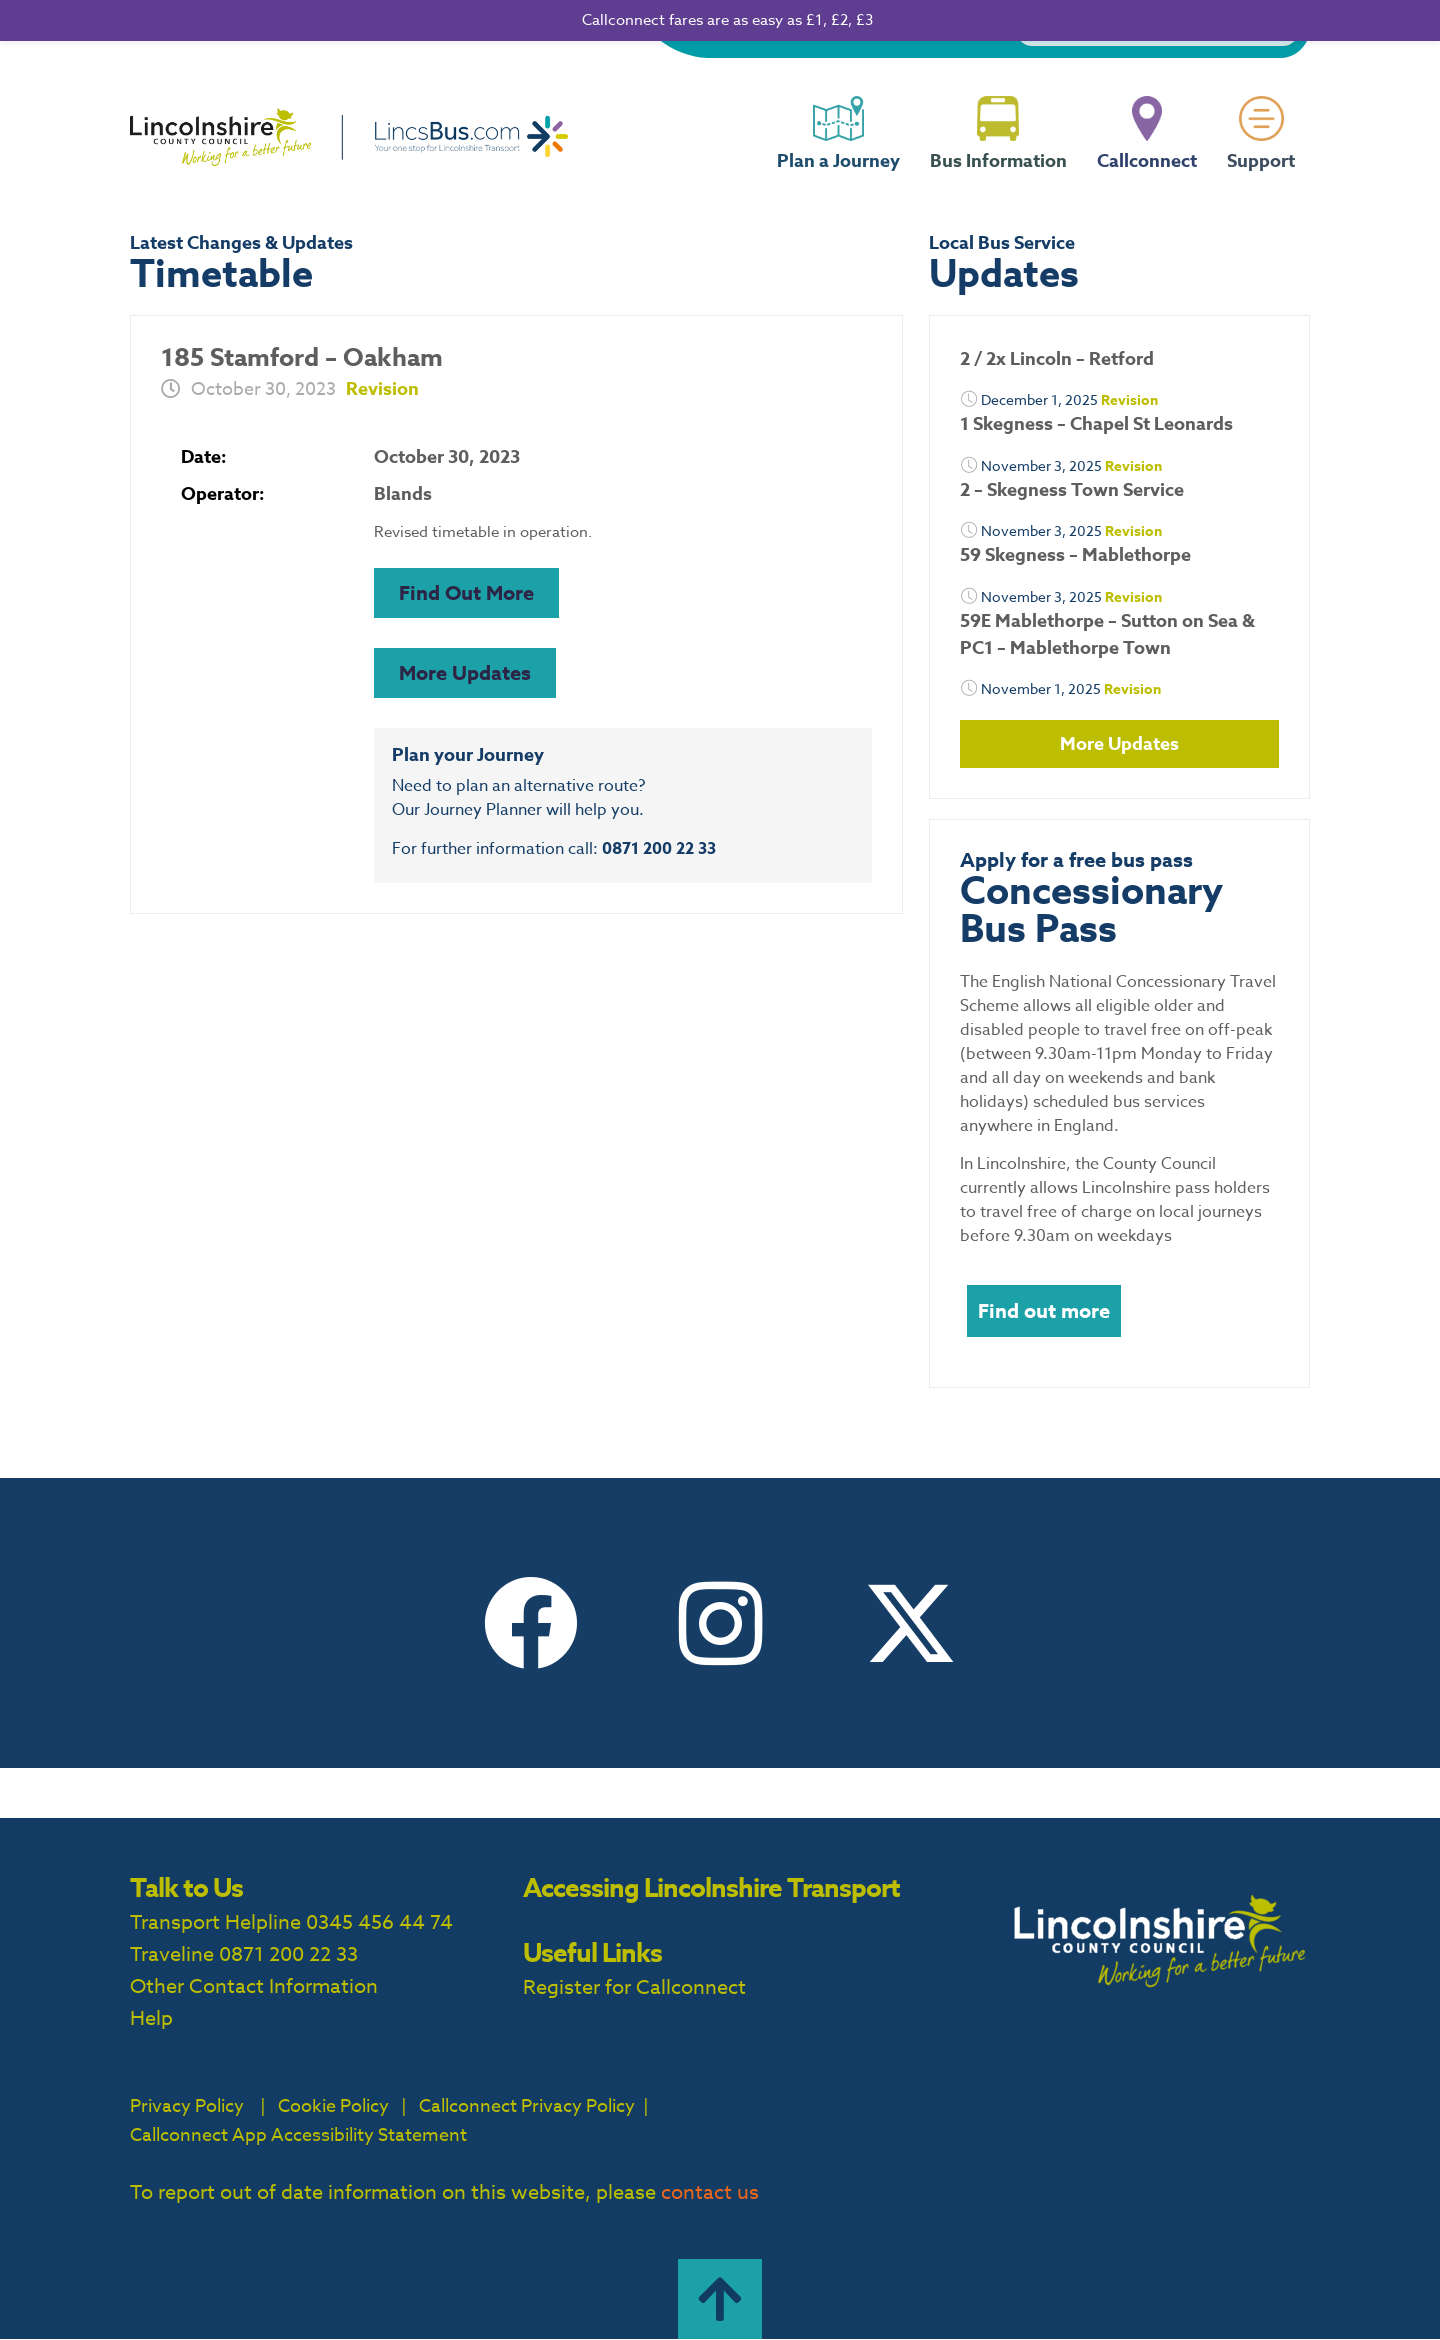  Describe the element at coordinates (1261, 177) in the screenshot. I see `Support` at that location.